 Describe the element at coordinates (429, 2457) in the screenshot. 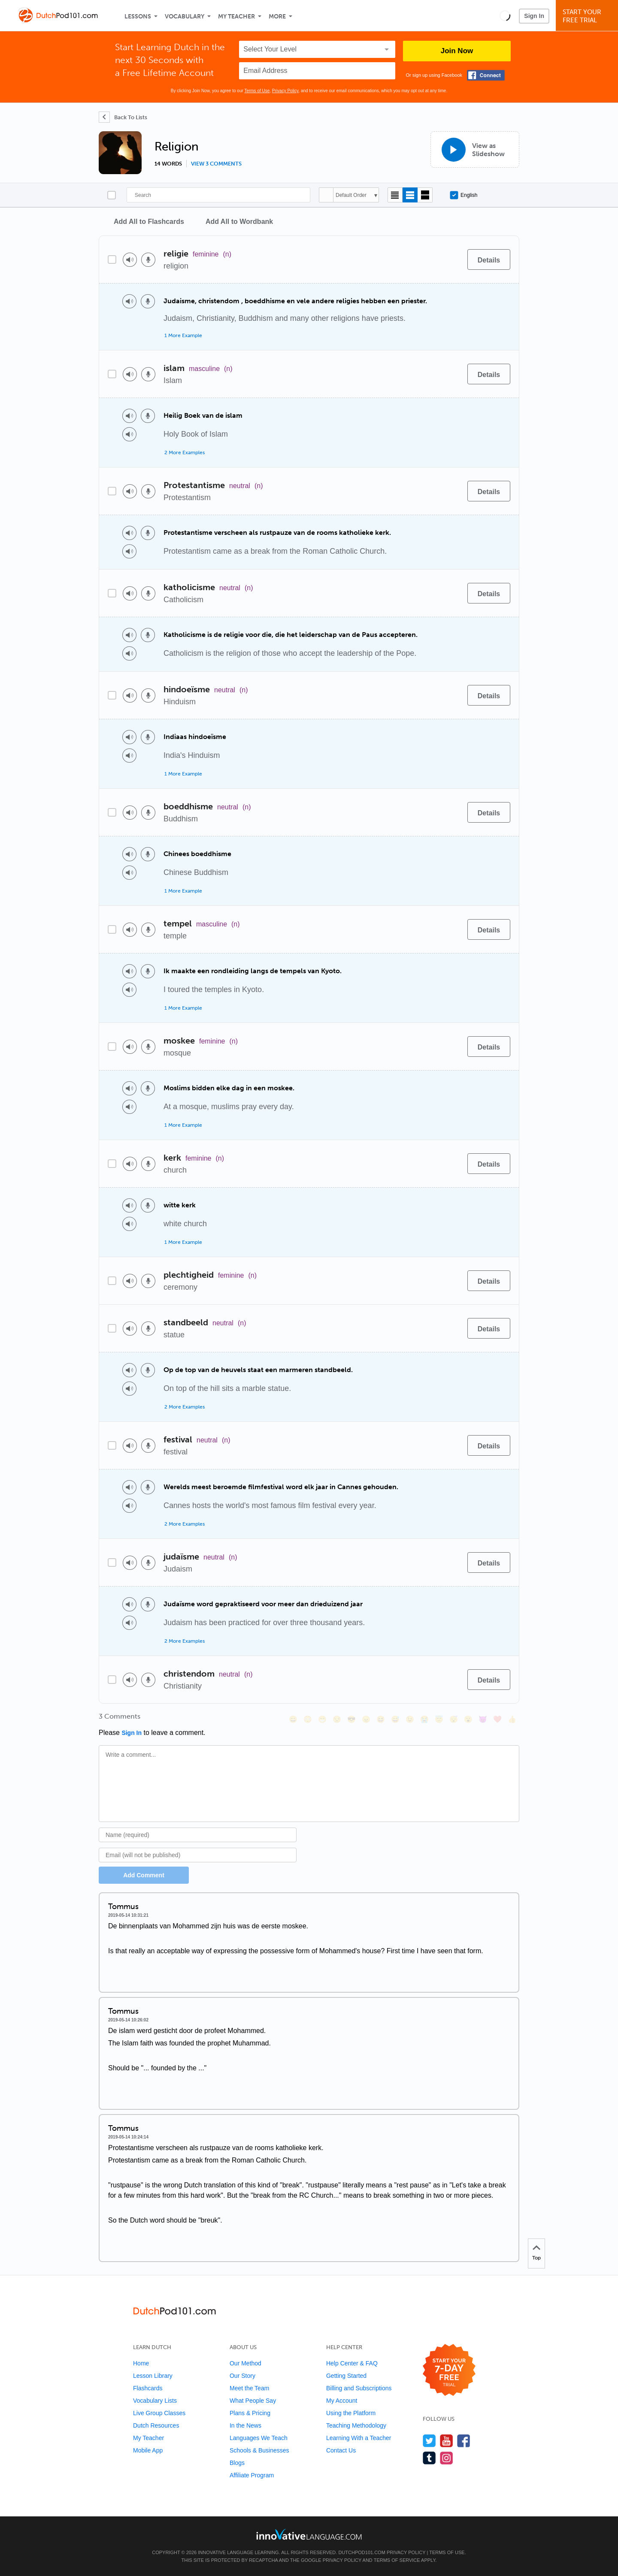

I see `[Find us on Tumblr]` at that location.